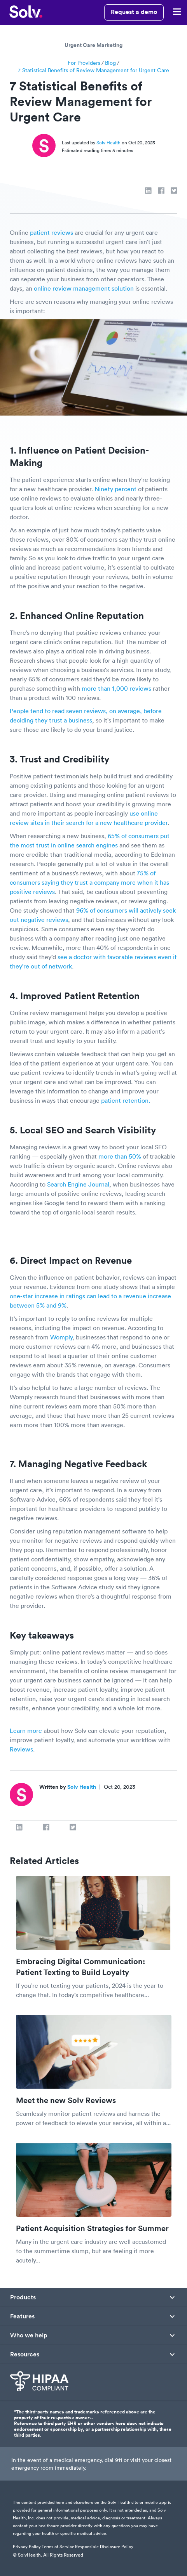  What do you see at coordinates (115, 489) in the screenshot?
I see `Ninety percent` at bounding box center [115, 489].